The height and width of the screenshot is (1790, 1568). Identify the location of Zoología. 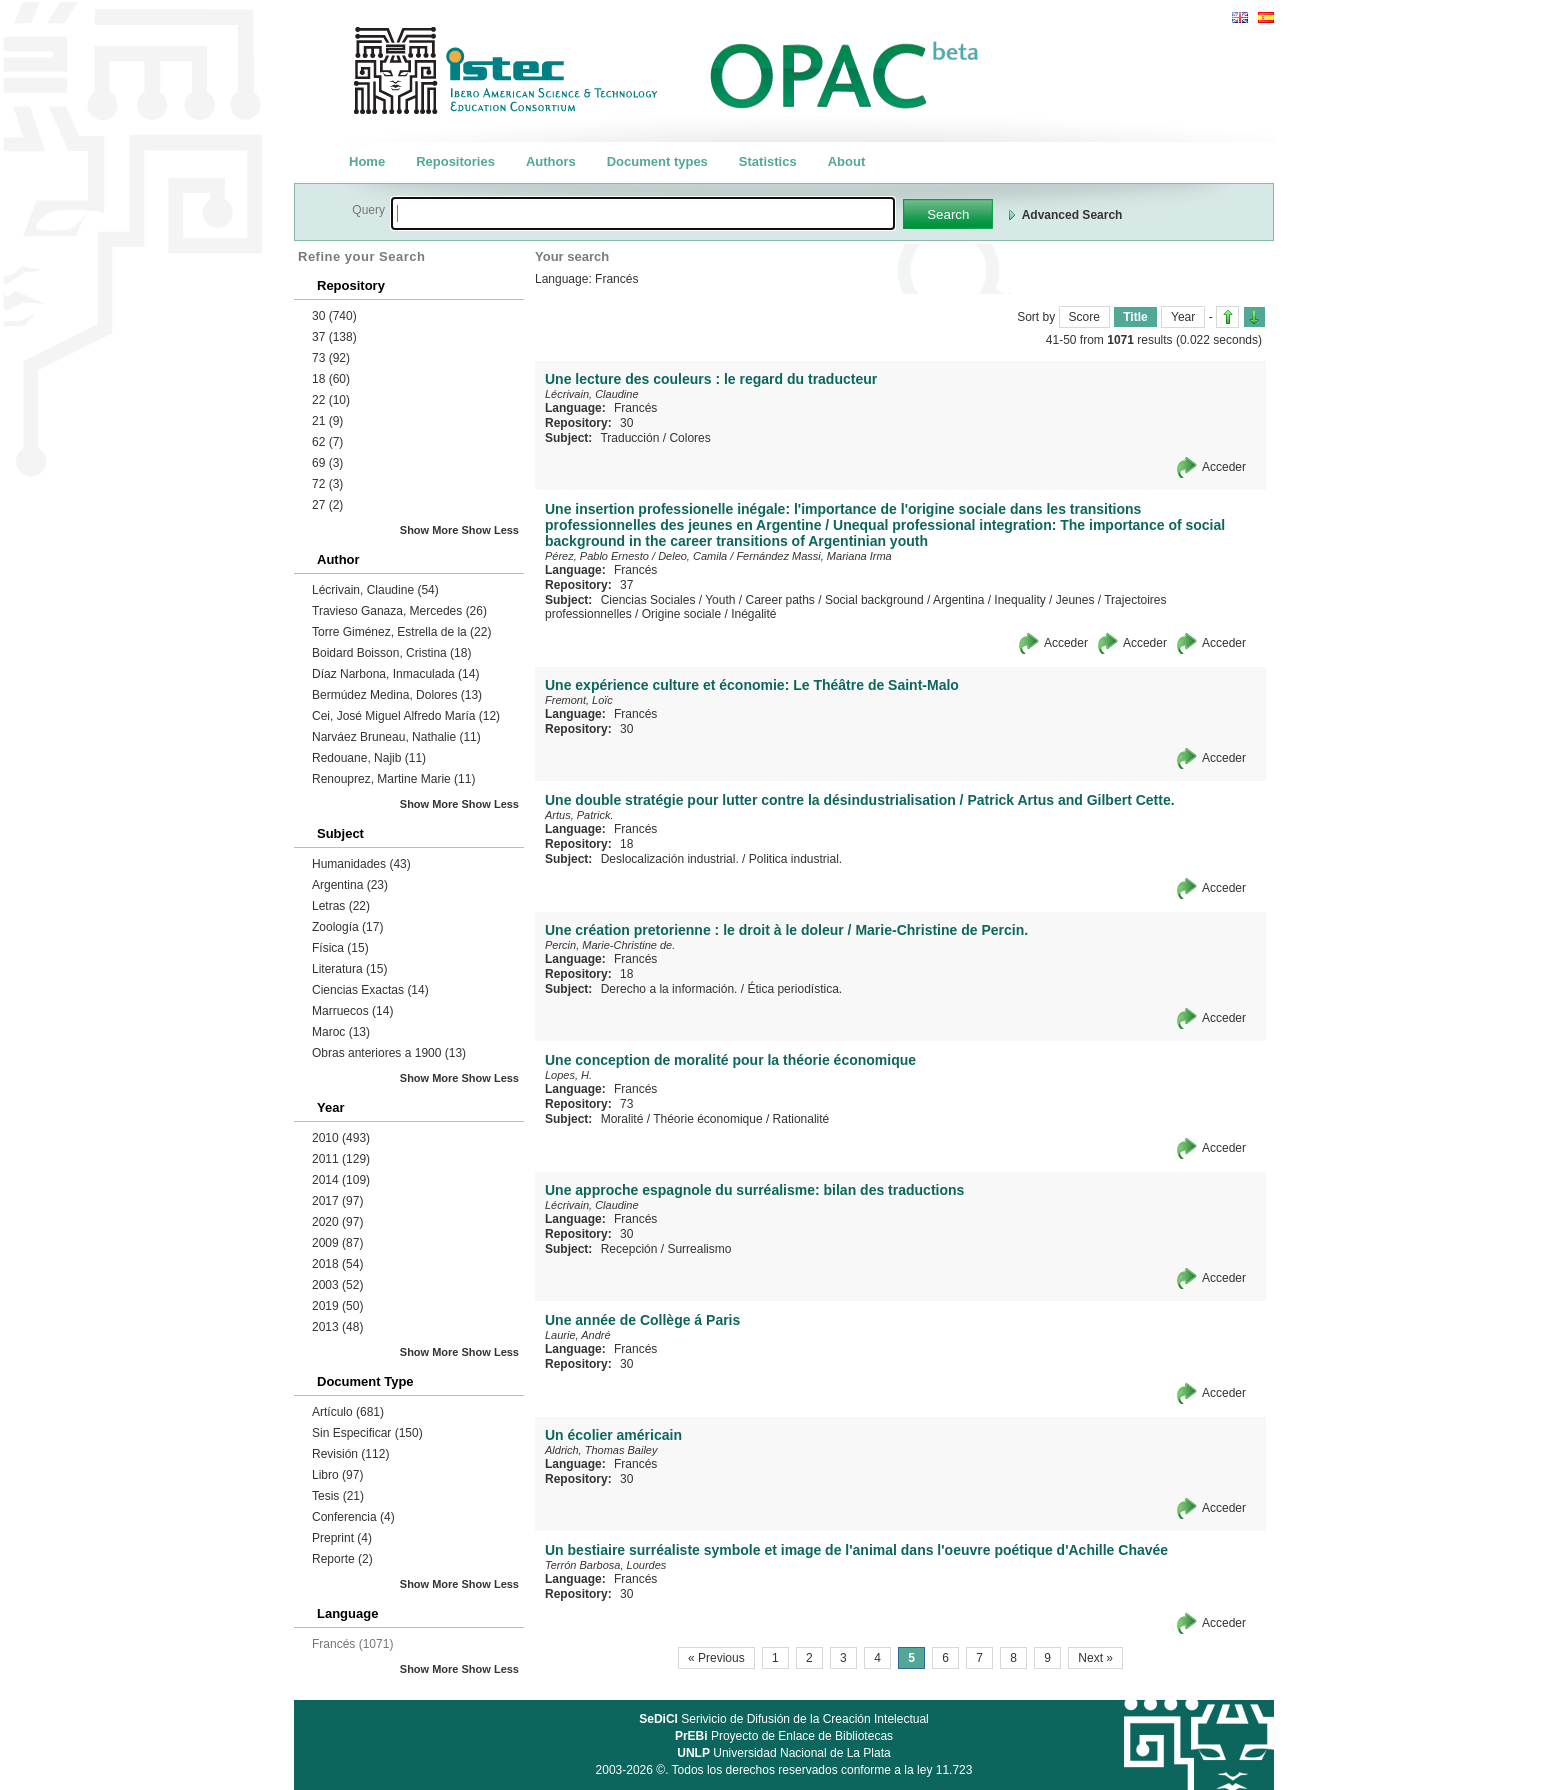
(347, 927).